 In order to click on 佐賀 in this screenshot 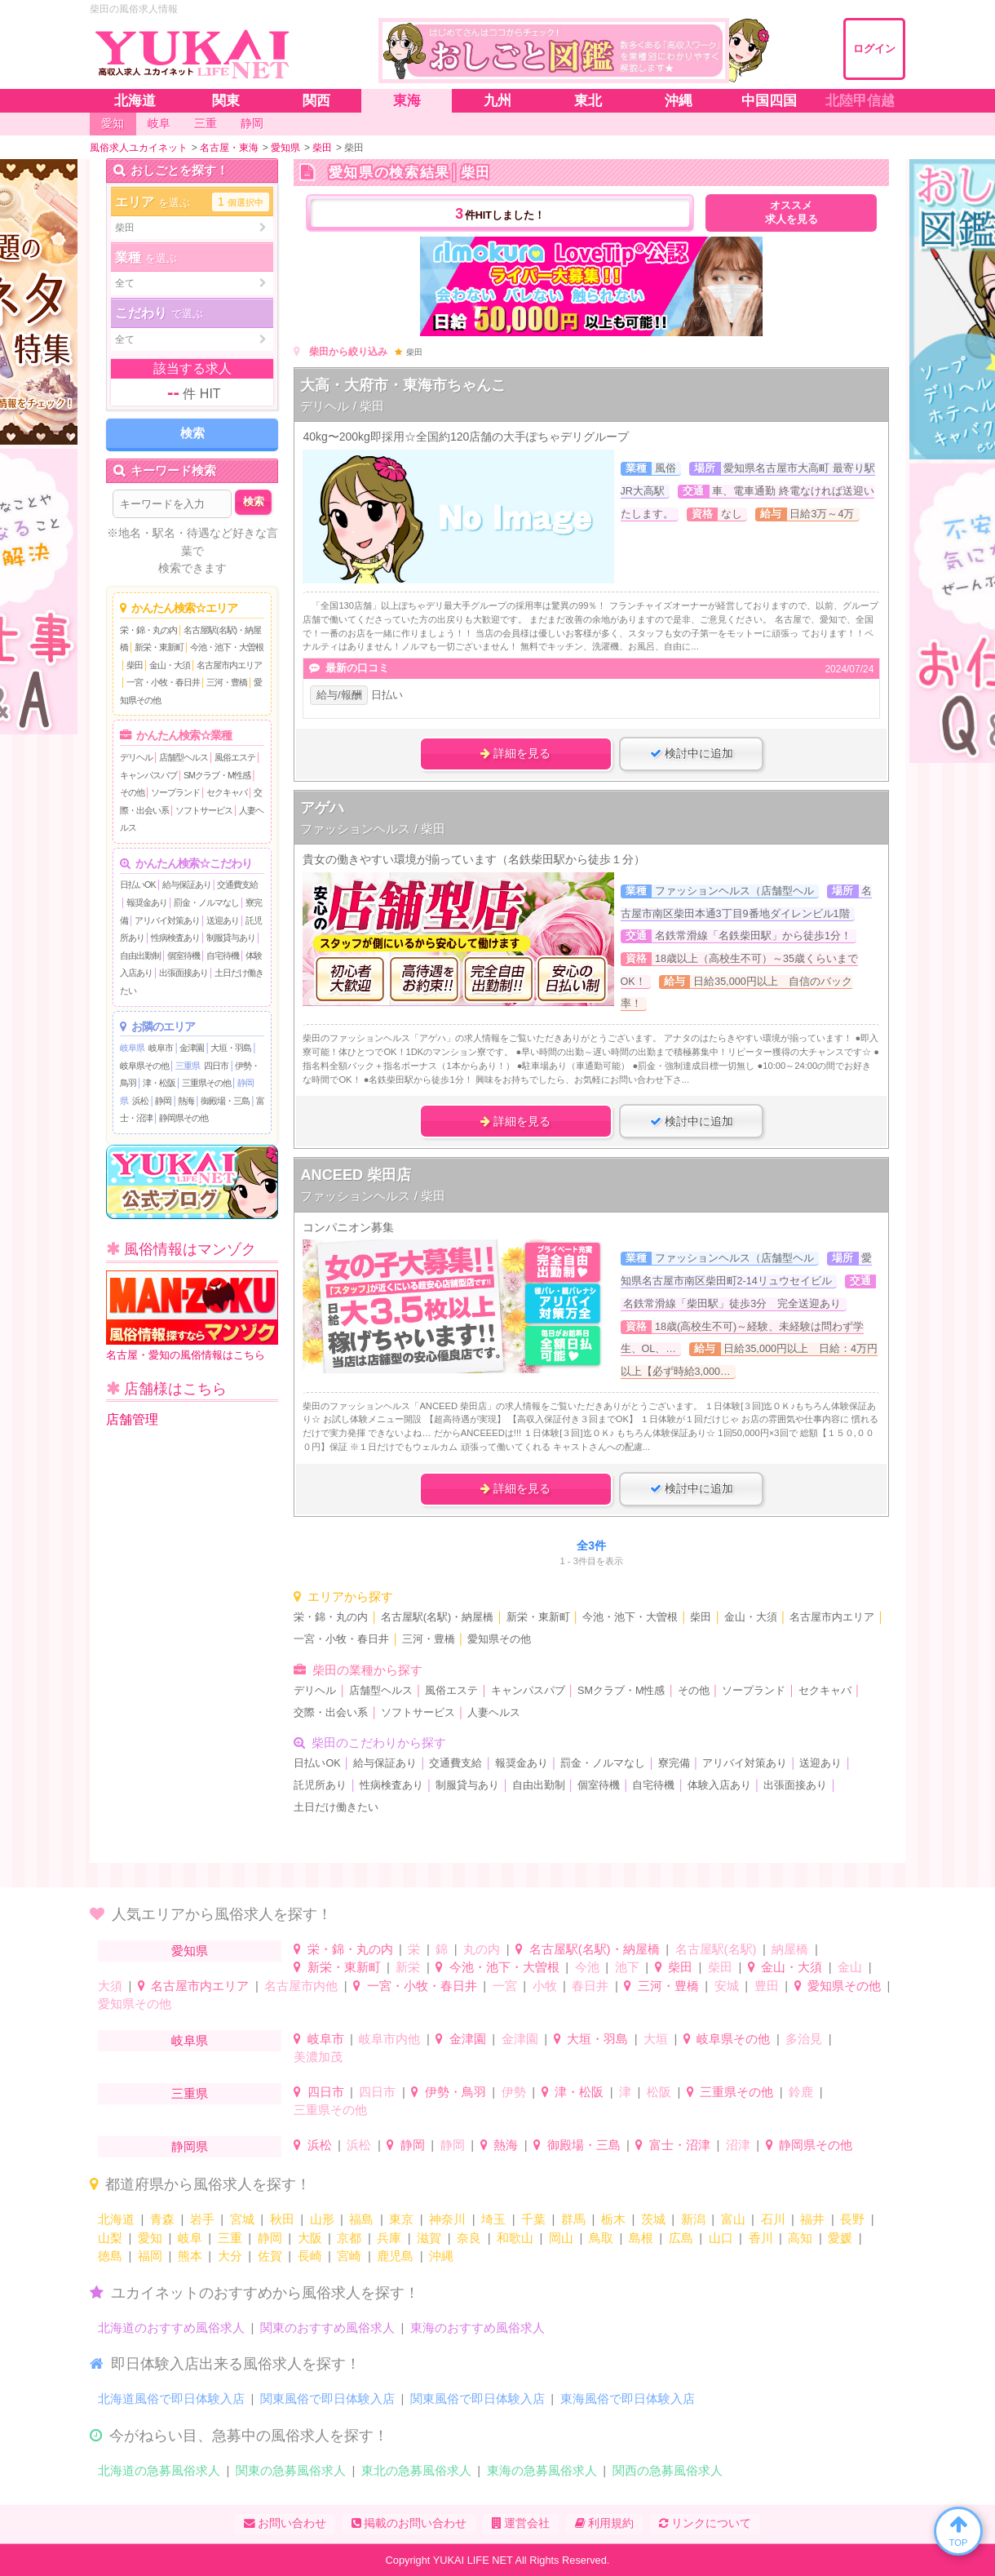, I will do `click(270, 2256)`.